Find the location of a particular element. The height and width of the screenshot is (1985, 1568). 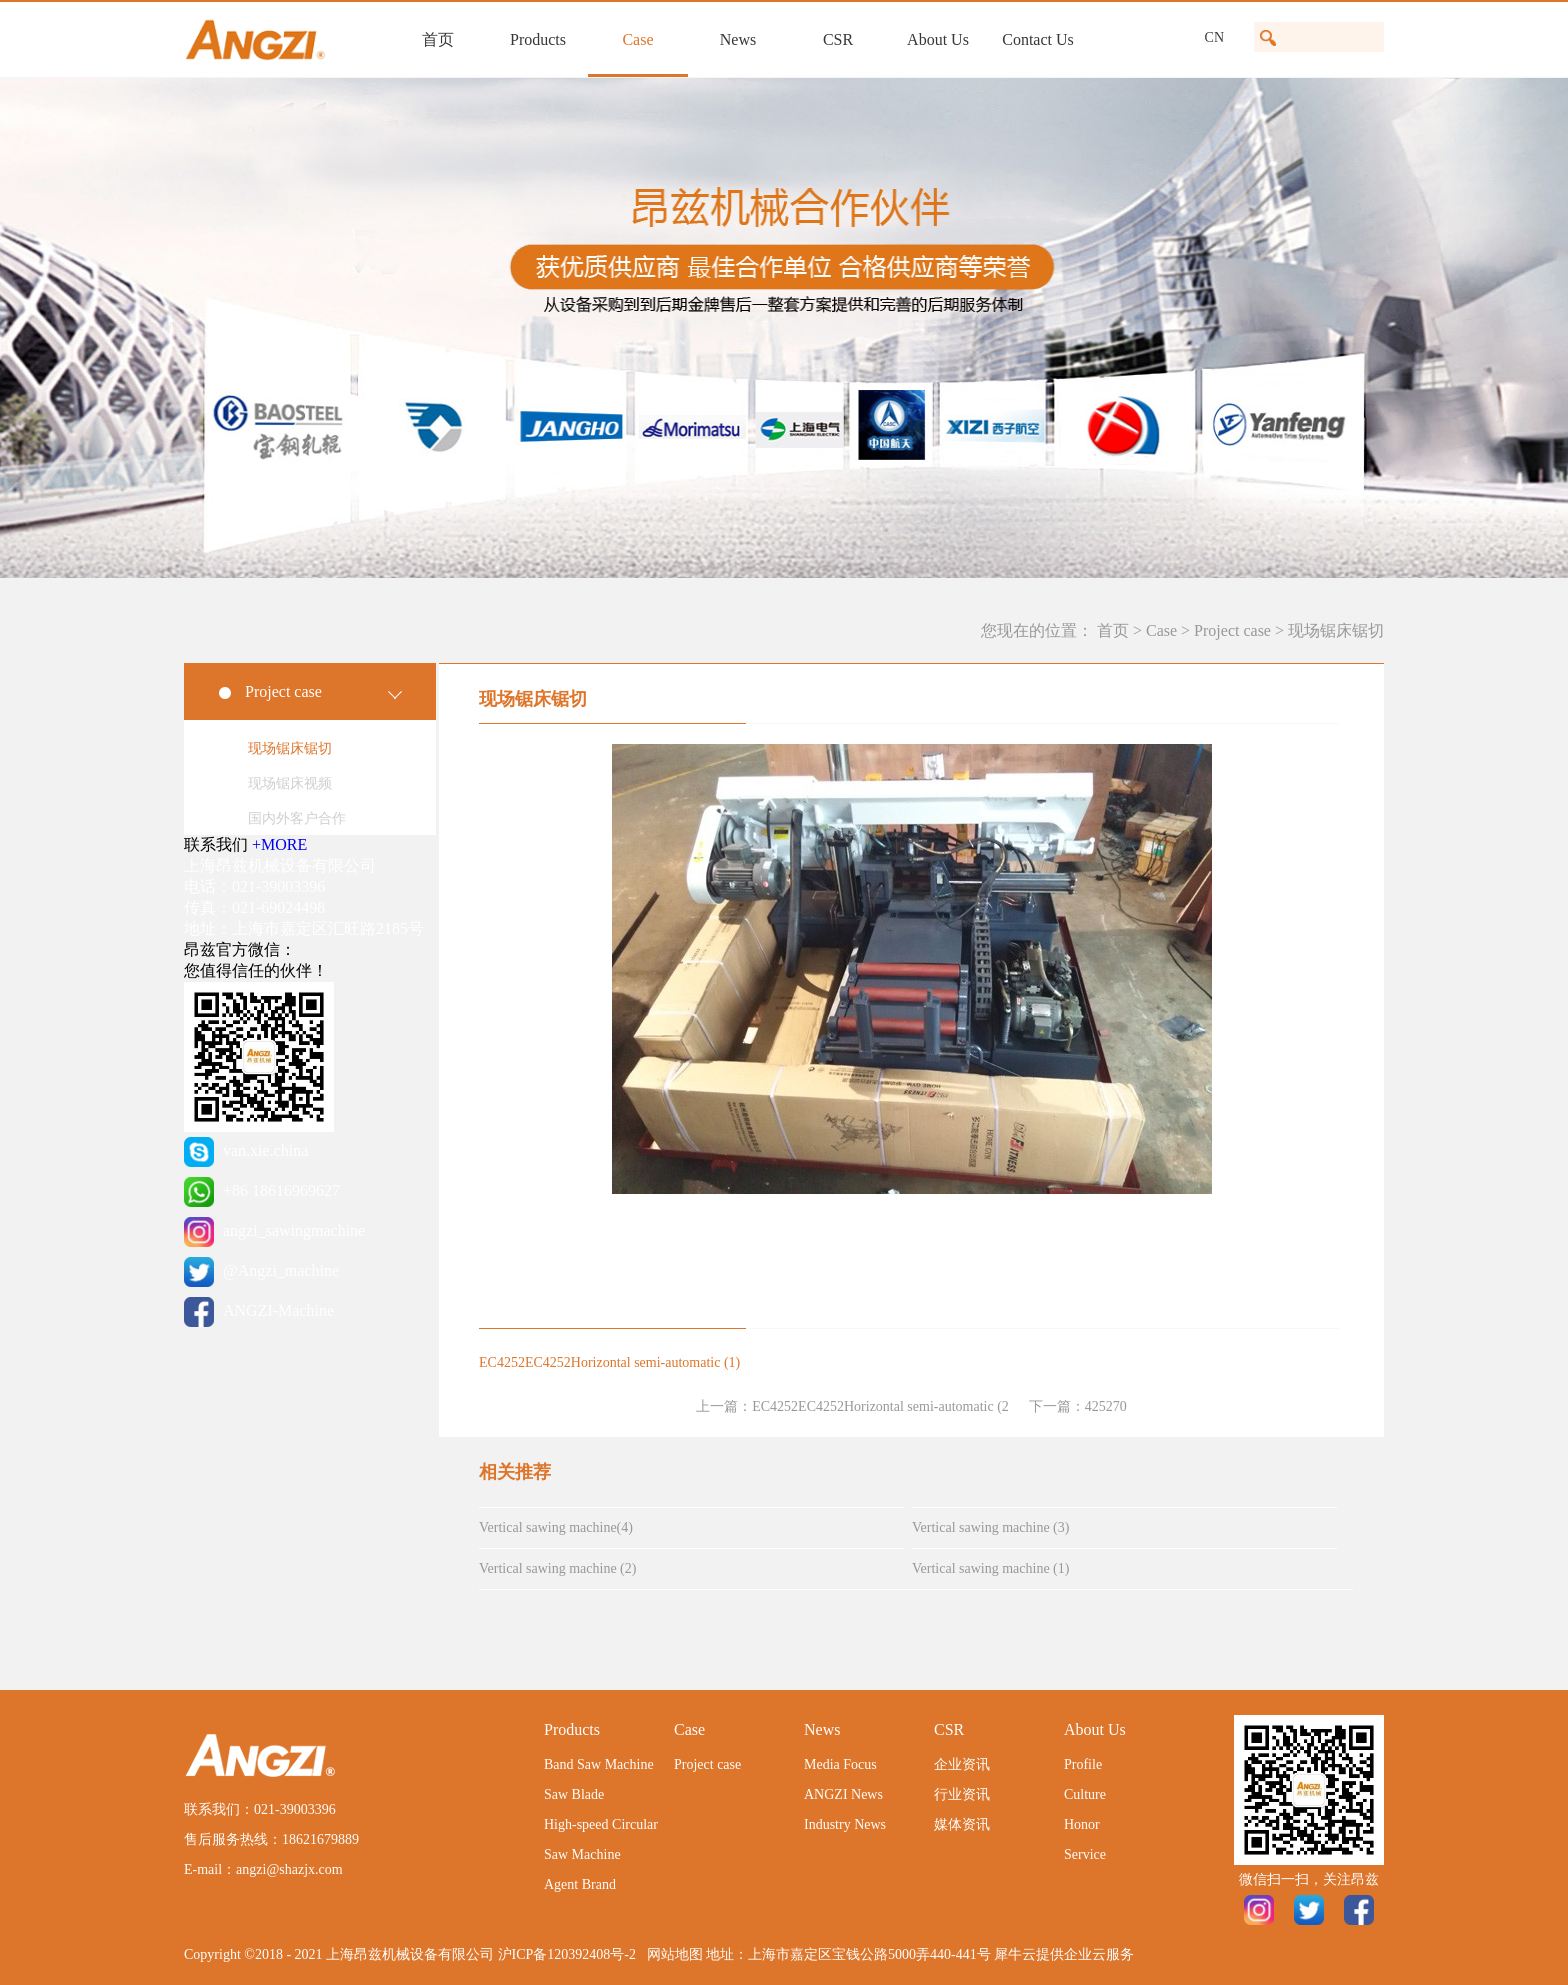

上一篇： is located at coordinates (852, 1406).